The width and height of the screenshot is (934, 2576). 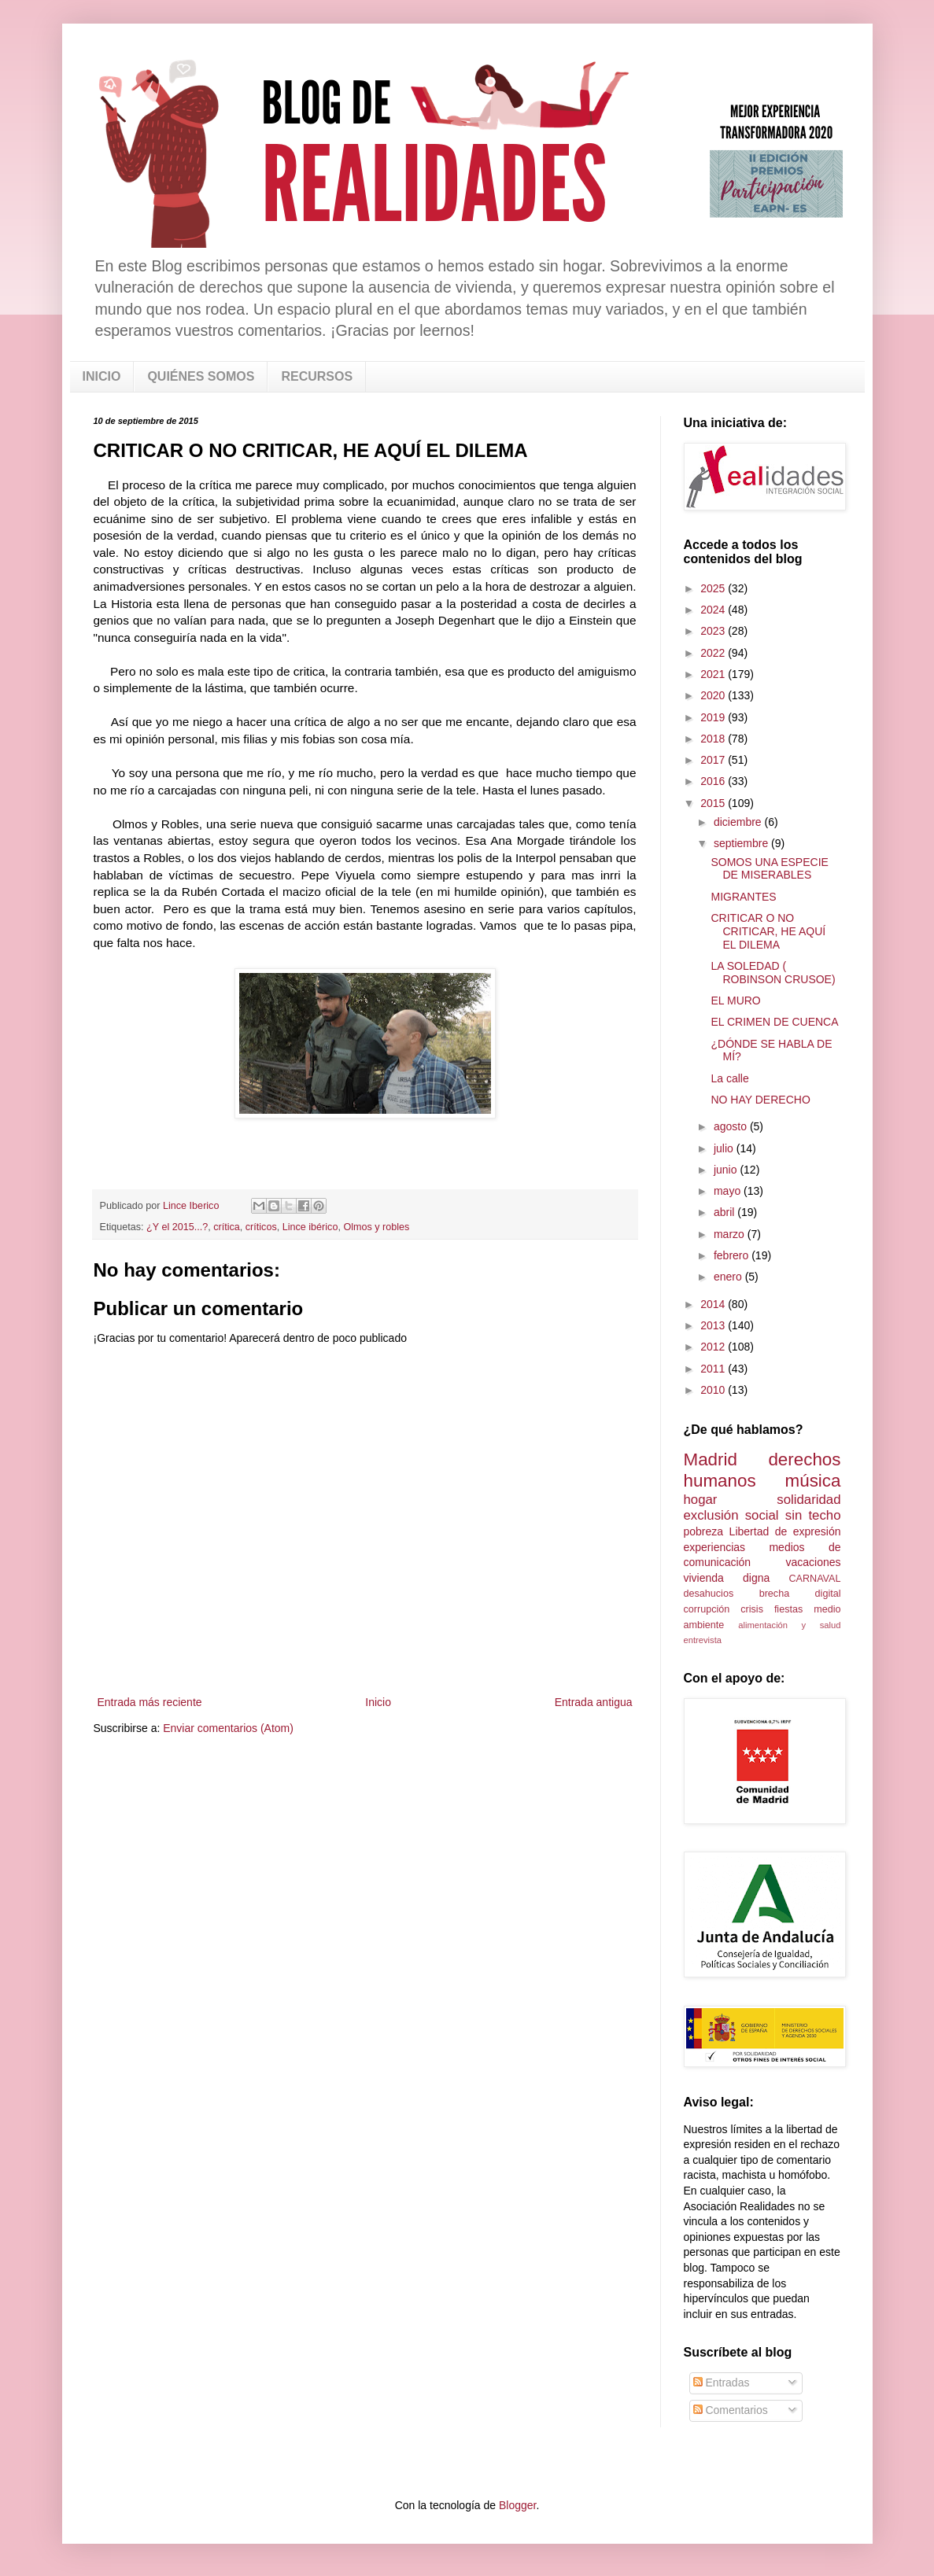 What do you see at coordinates (715, 1547) in the screenshot?
I see `experiencias` at bounding box center [715, 1547].